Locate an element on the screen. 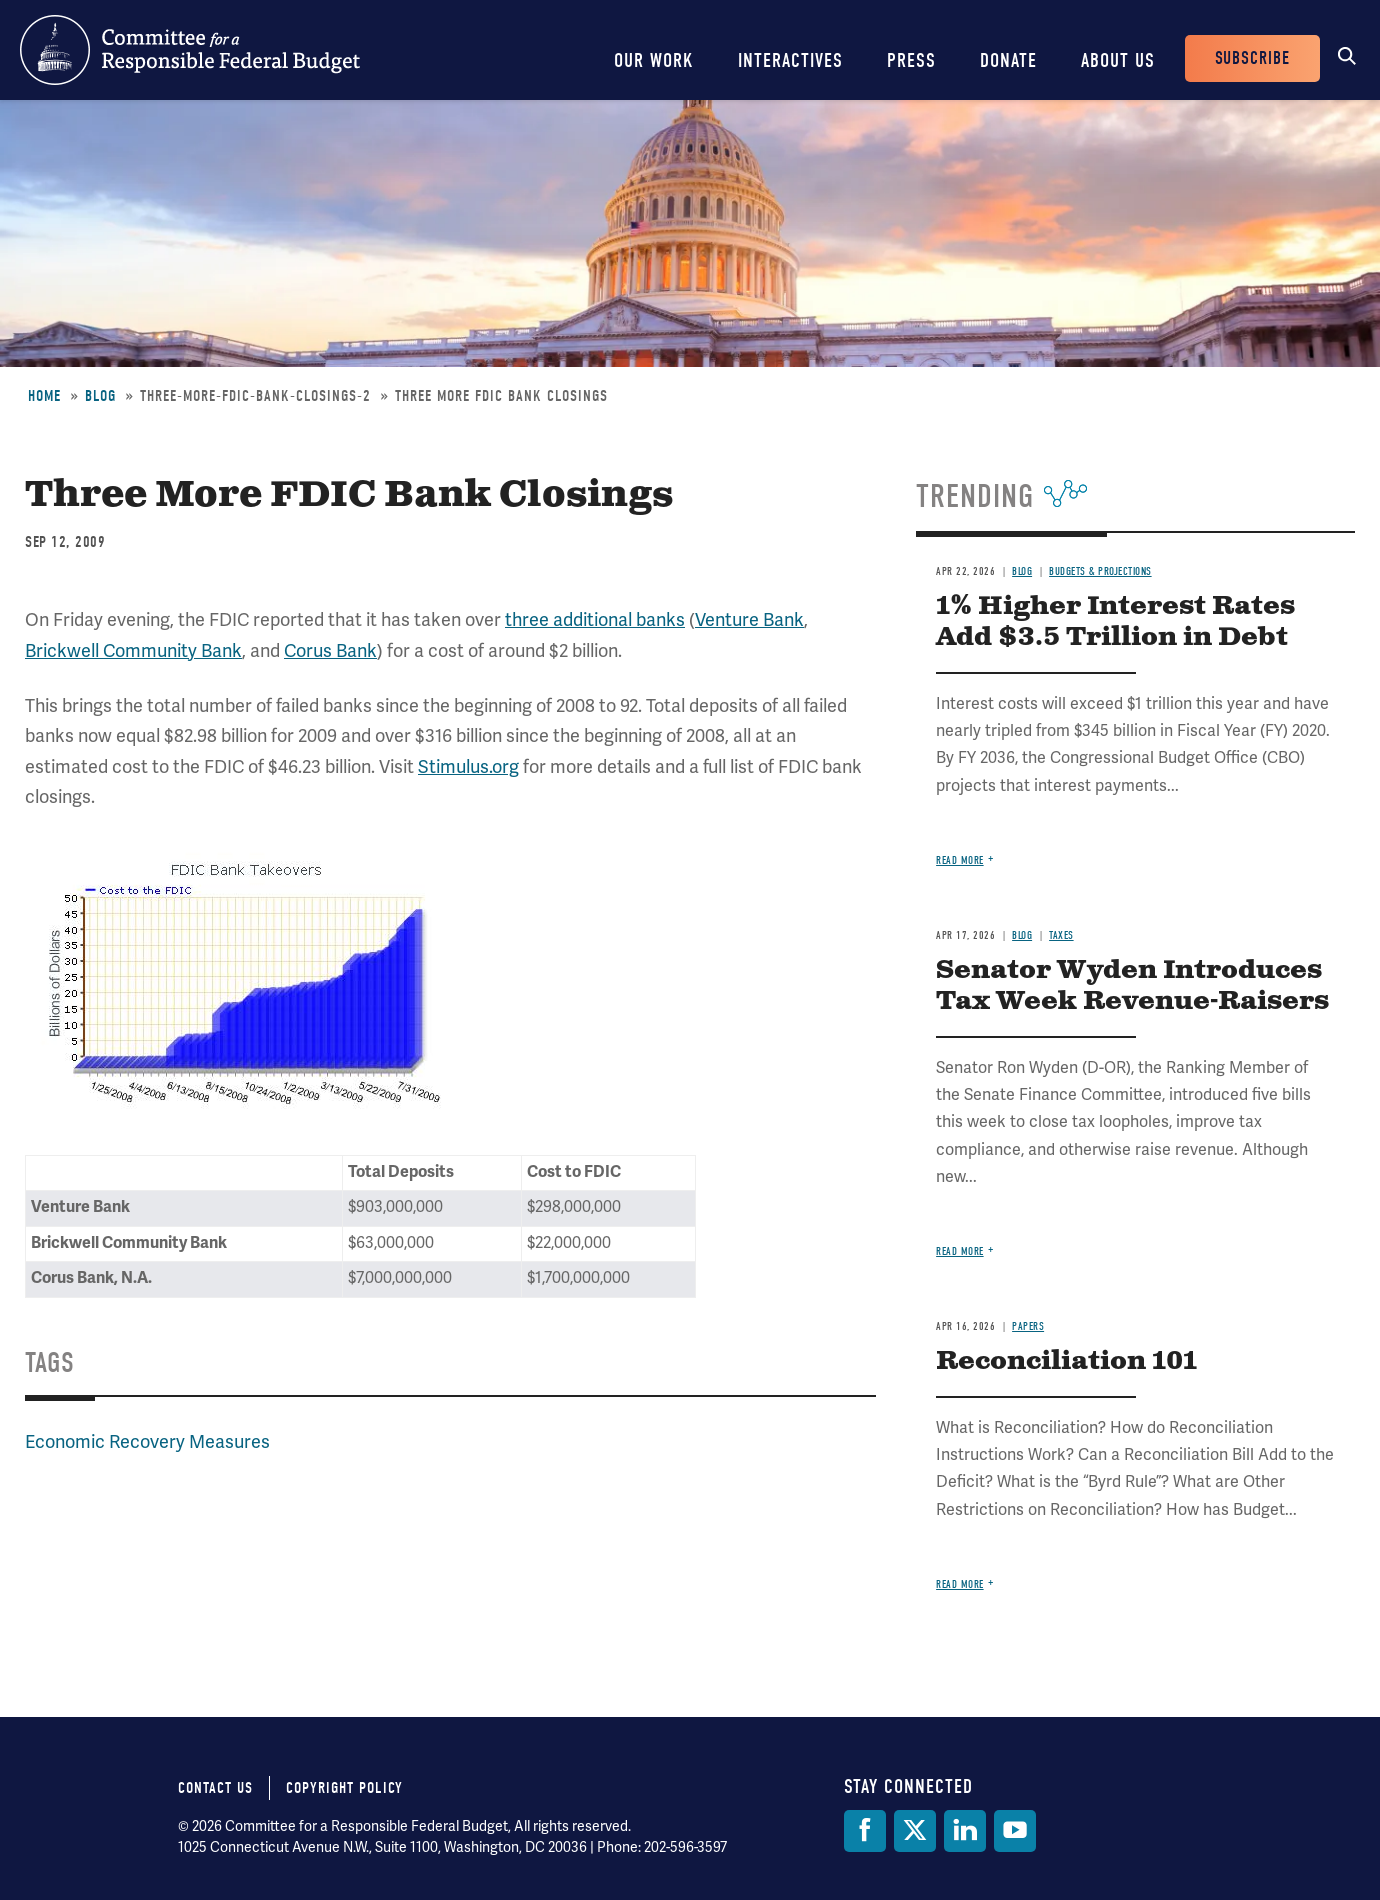 This screenshot has height=1900, width=1380. Budgets & Projections is located at coordinates (1100, 571).